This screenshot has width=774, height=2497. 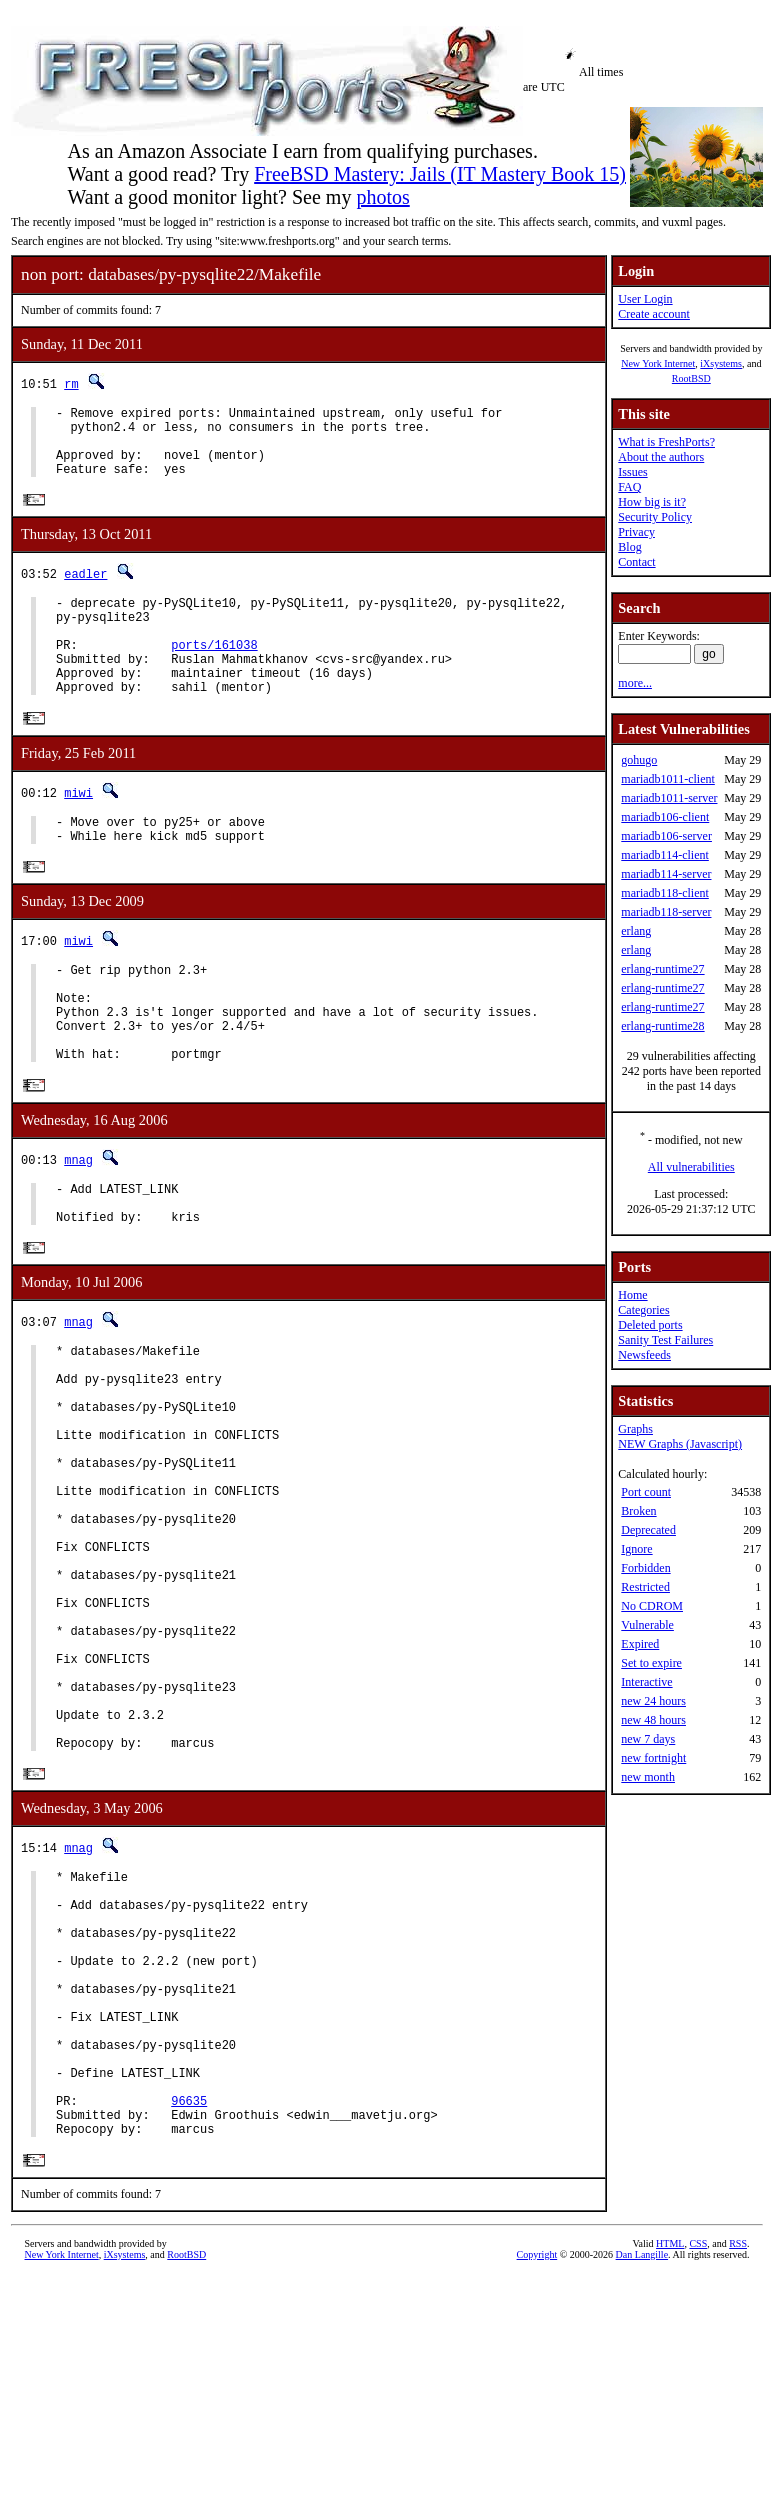 I want to click on Interactive, so click(x=646, y=1682).